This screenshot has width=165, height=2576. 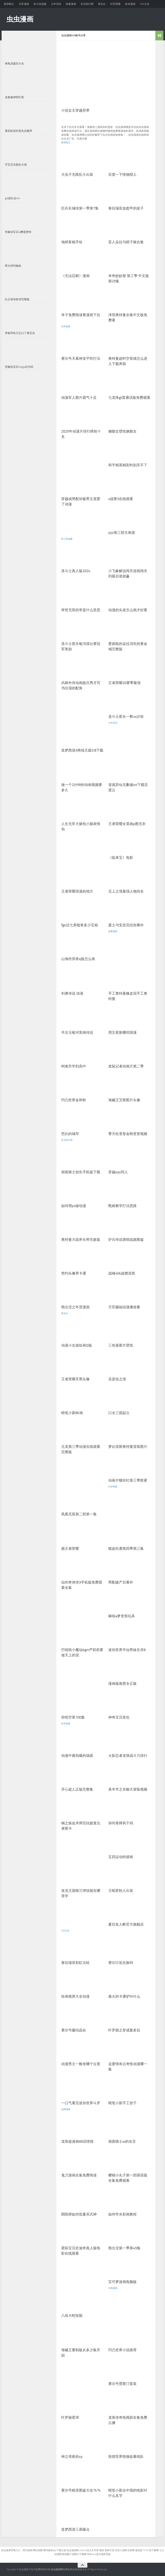 I want to click on 鬼刀漫画全集免费阅读, so click(x=79, y=2175).